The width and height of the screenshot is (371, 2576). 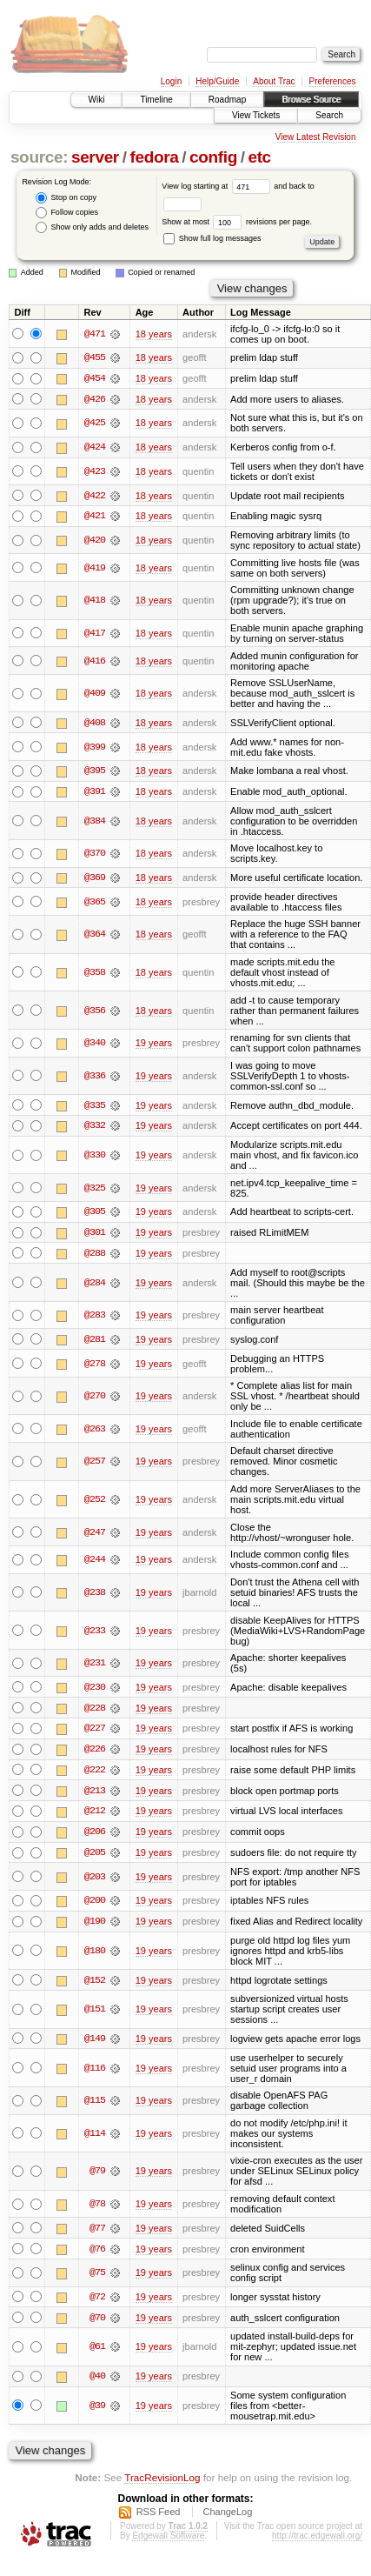 What do you see at coordinates (94, 569) in the screenshot?
I see `@419` at bounding box center [94, 569].